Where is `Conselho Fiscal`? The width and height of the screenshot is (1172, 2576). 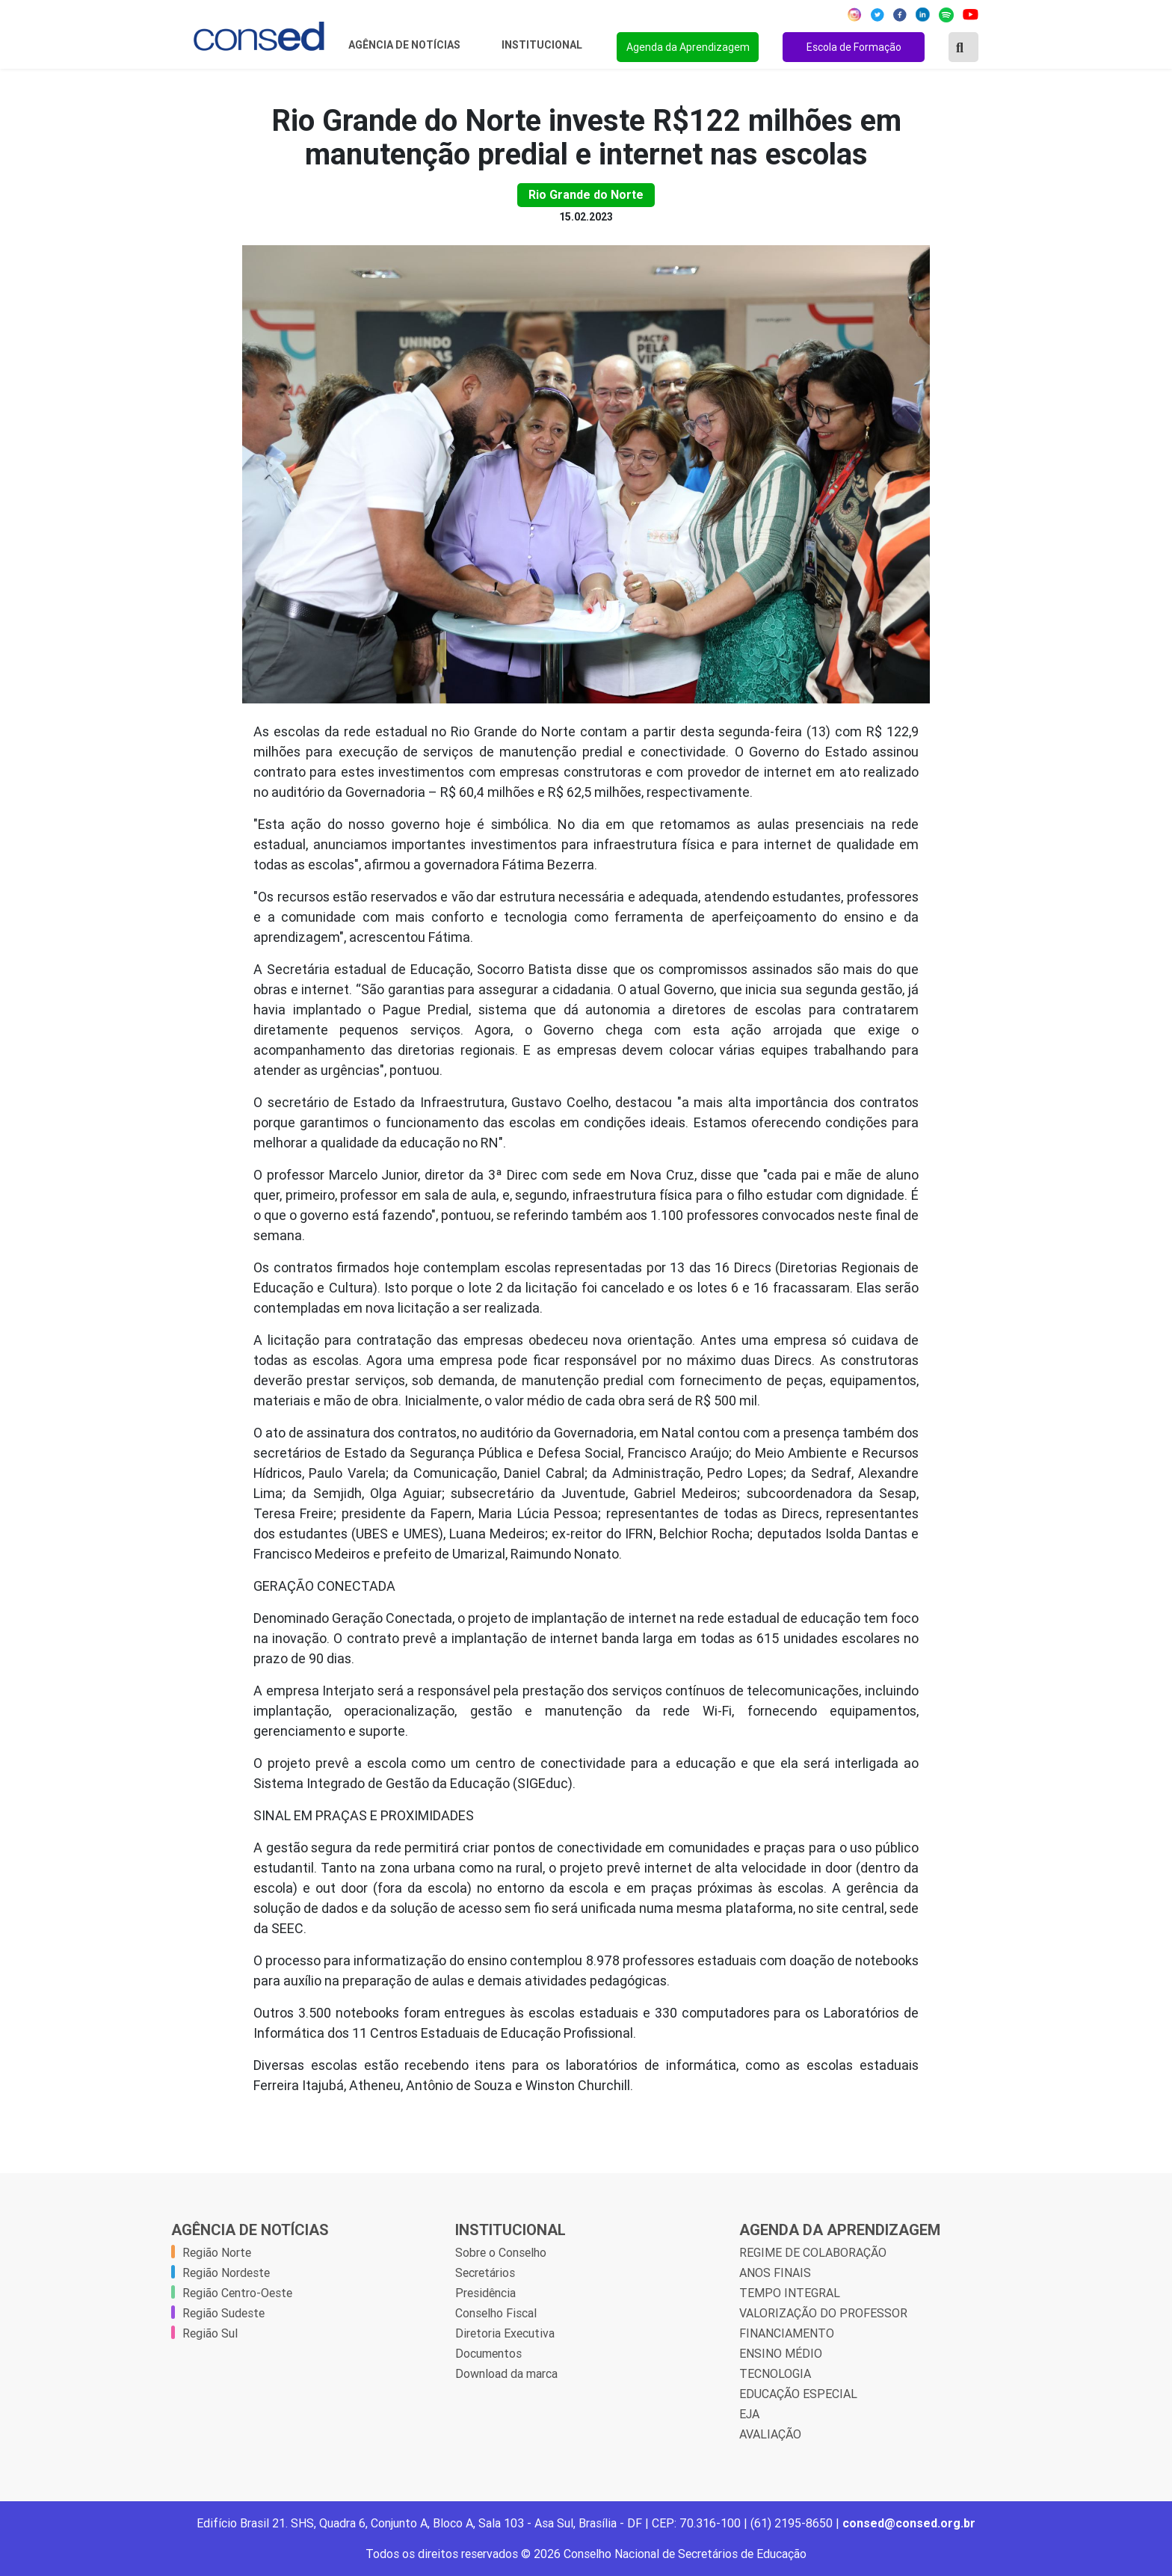
Conselho Fiscal is located at coordinates (496, 2312).